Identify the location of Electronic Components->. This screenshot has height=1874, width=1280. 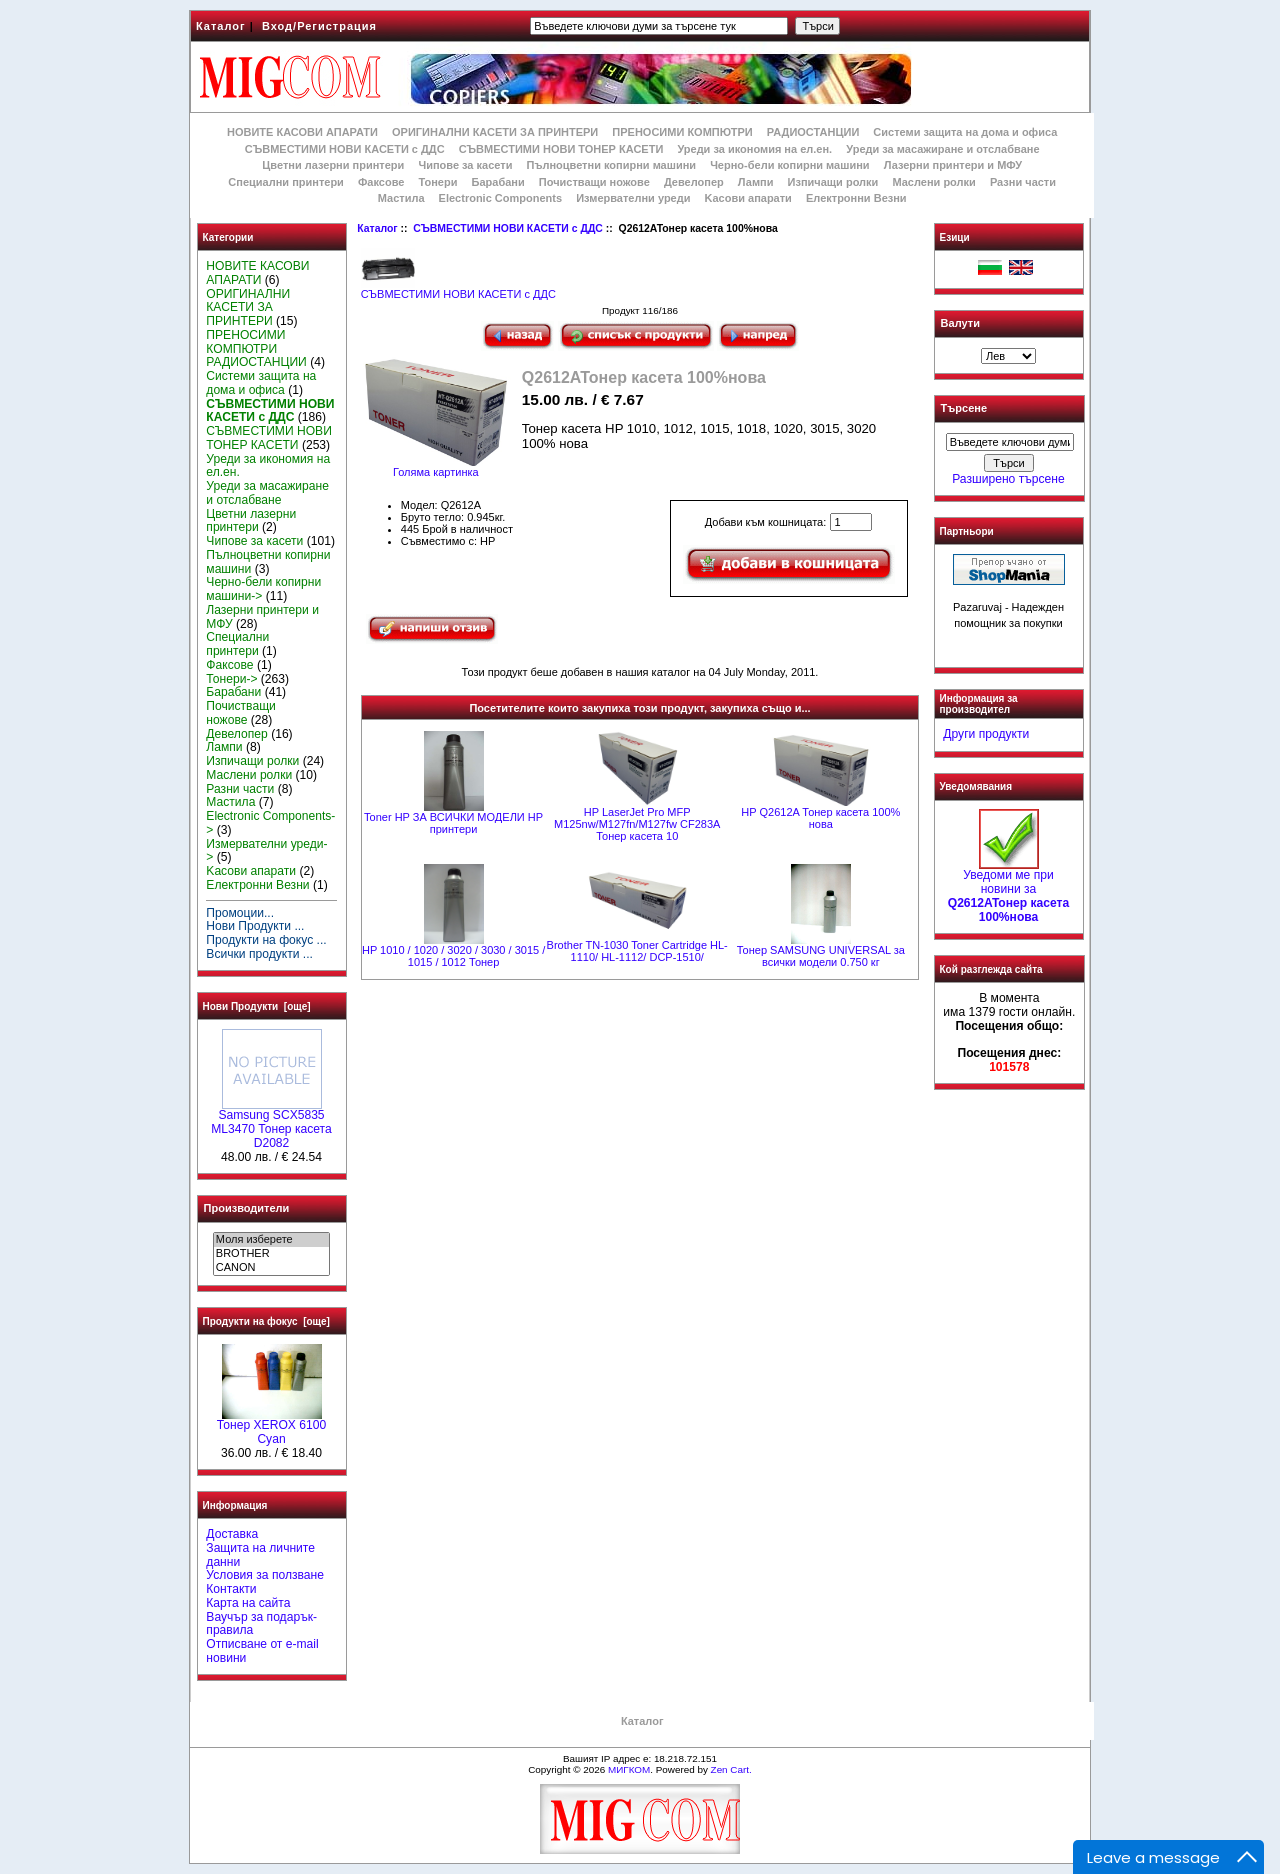
(270, 823).